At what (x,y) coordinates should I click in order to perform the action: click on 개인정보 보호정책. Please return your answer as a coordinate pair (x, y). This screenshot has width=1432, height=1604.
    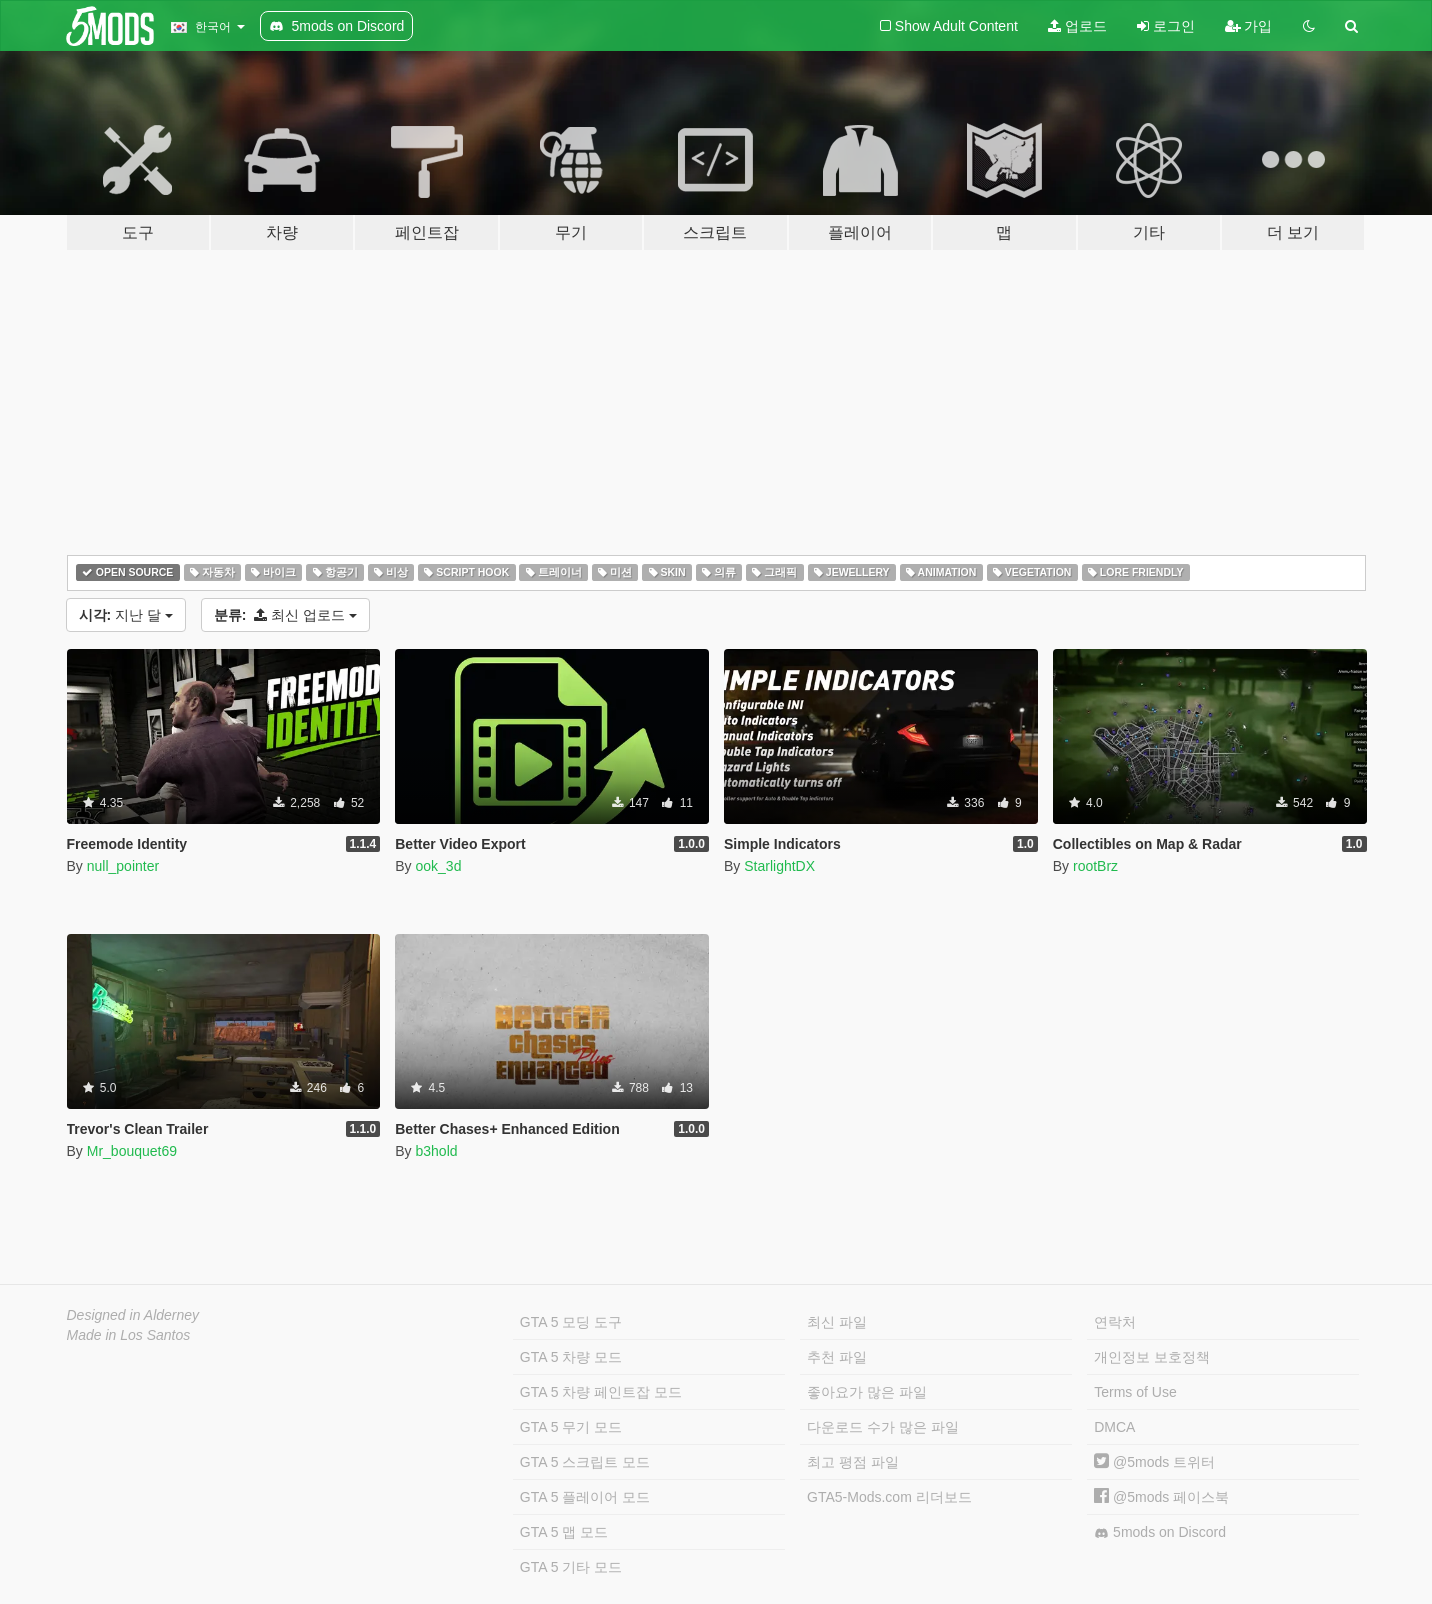
    Looking at the image, I should click on (1152, 1357).